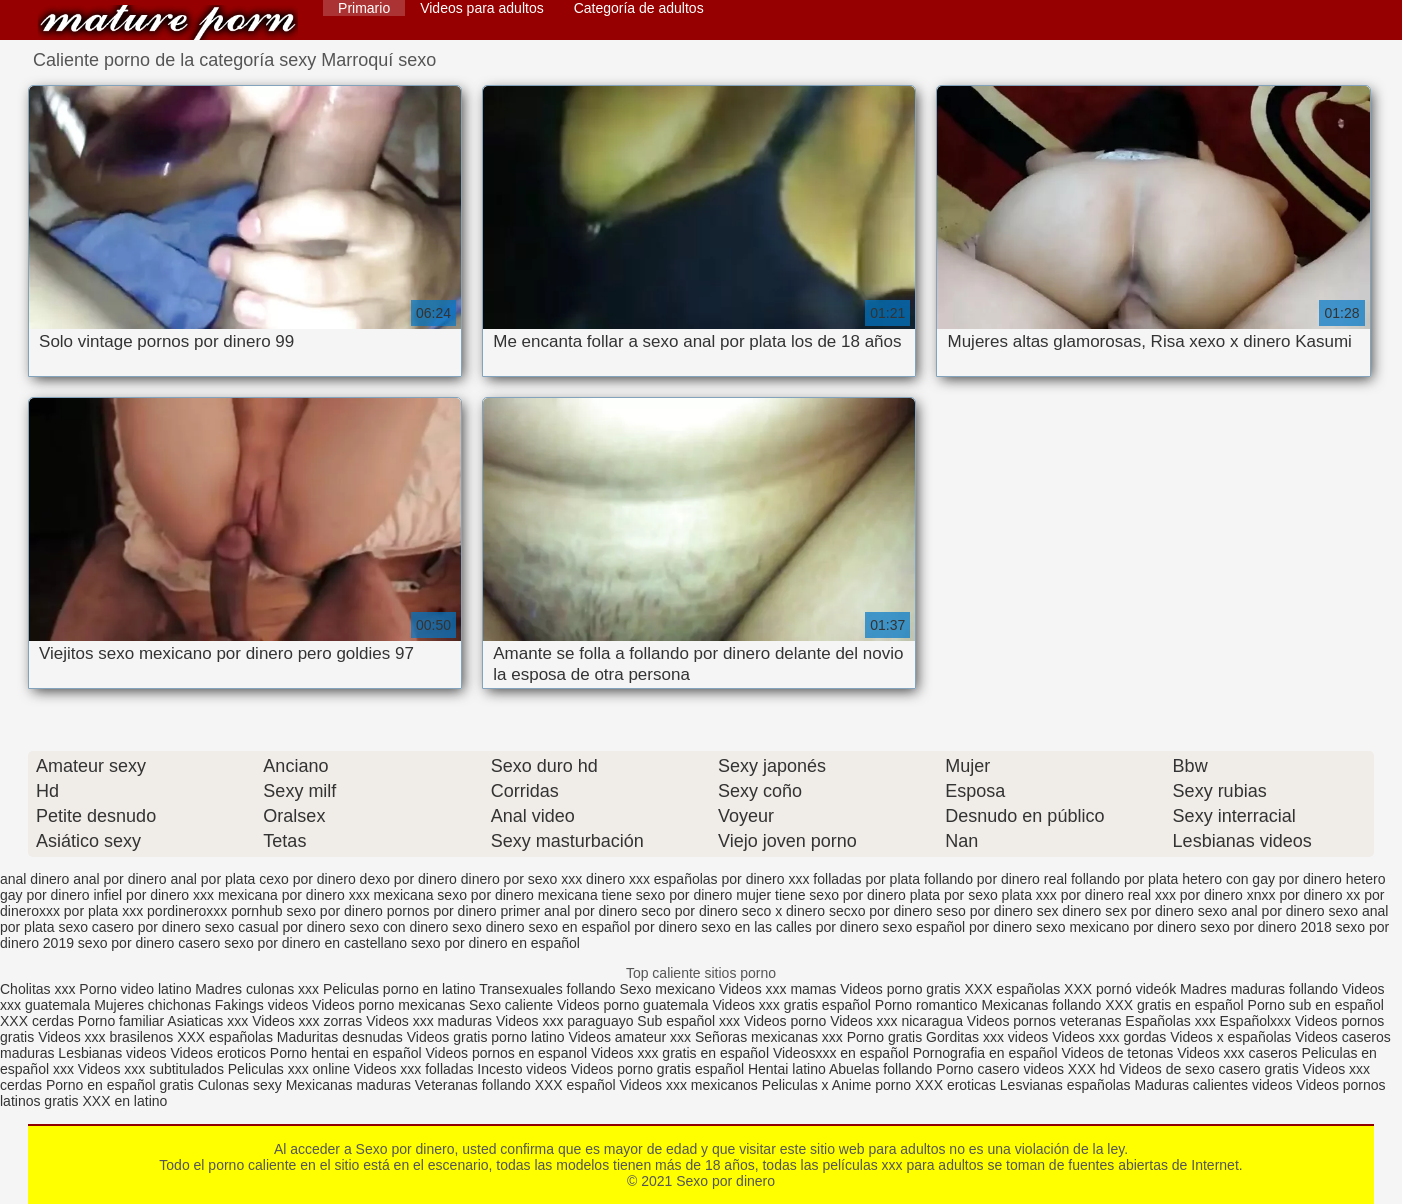 This screenshot has height=1204, width=1402. Describe the element at coordinates (187, 911) in the screenshot. I see `pordineroxxx` at that location.